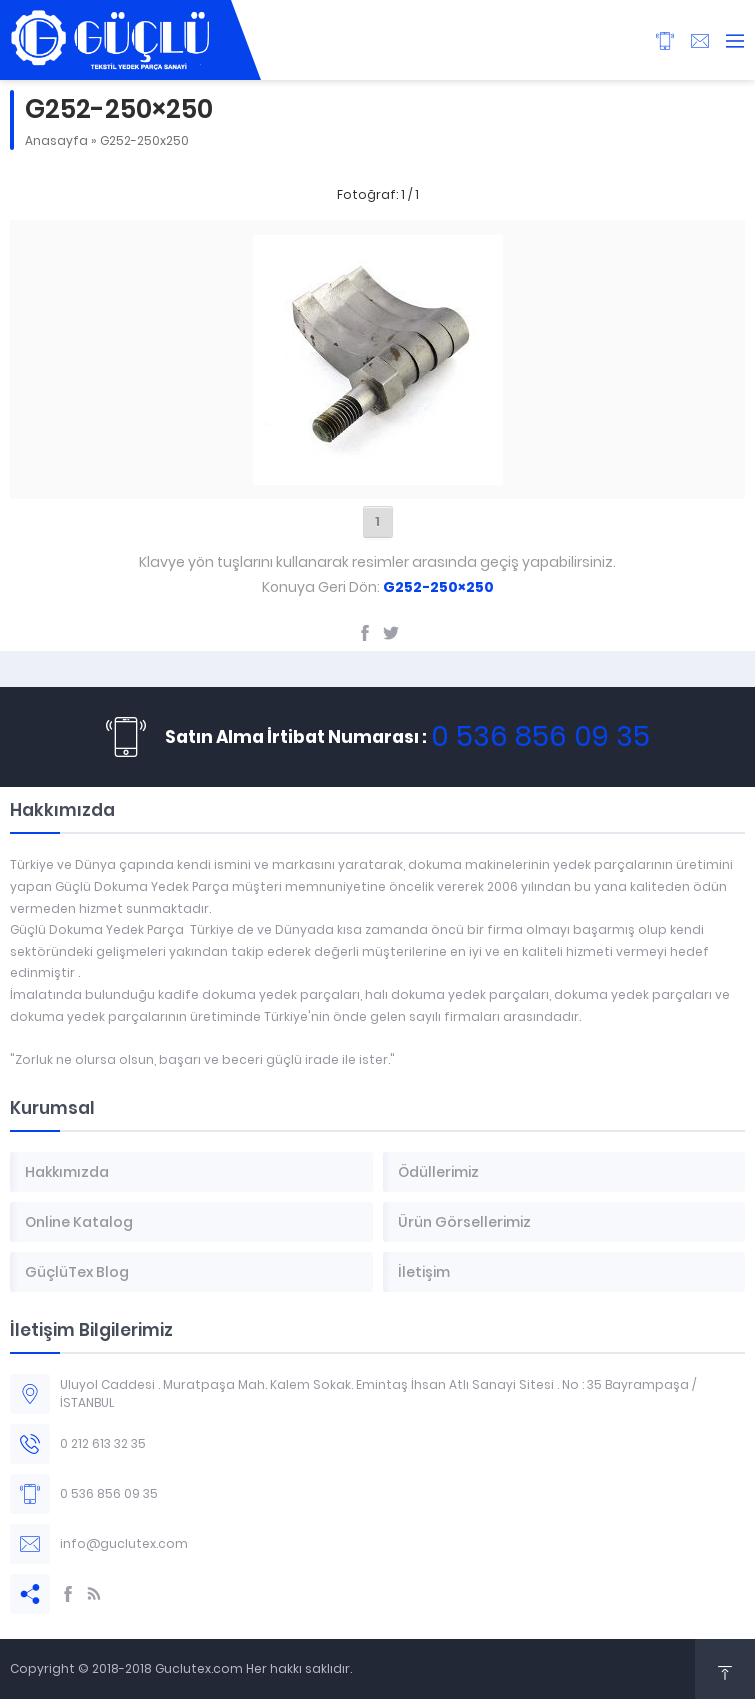 The height and width of the screenshot is (1699, 755). Describe the element at coordinates (56, 140) in the screenshot. I see `Anasayfa` at that location.